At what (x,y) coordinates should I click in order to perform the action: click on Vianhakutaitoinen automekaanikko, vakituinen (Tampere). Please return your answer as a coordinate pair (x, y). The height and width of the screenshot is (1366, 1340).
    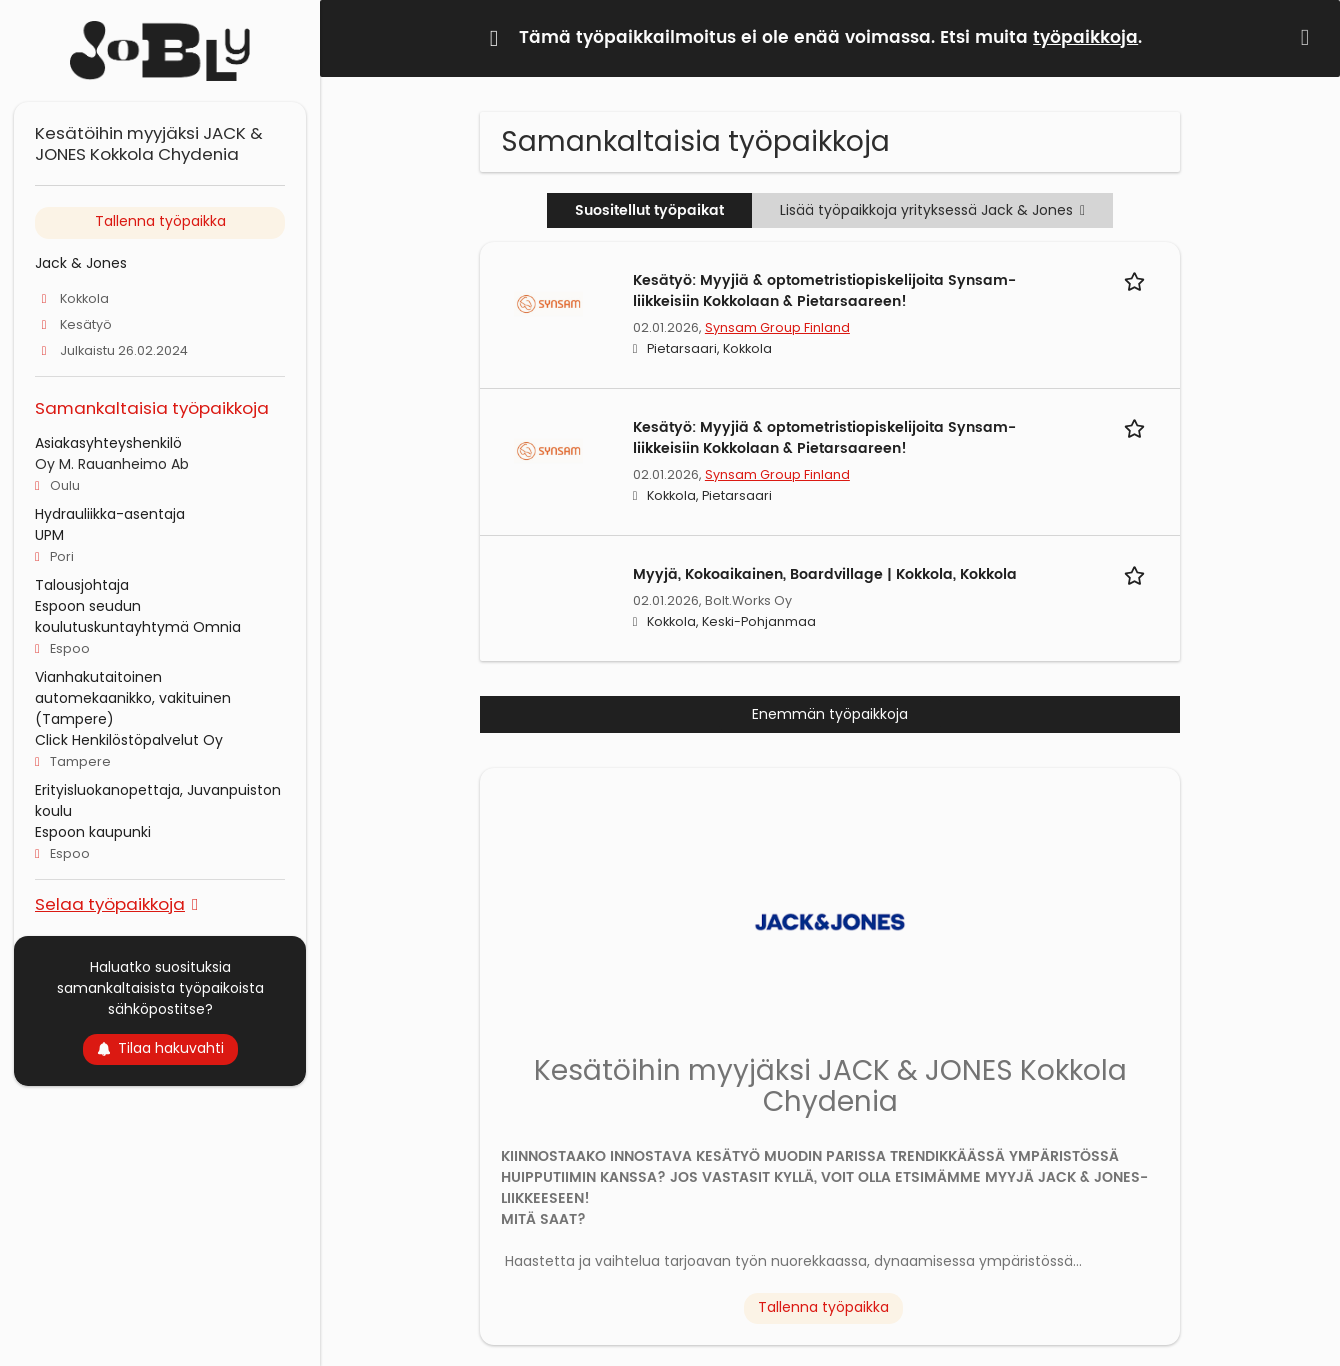
    Looking at the image, I should click on (133, 698).